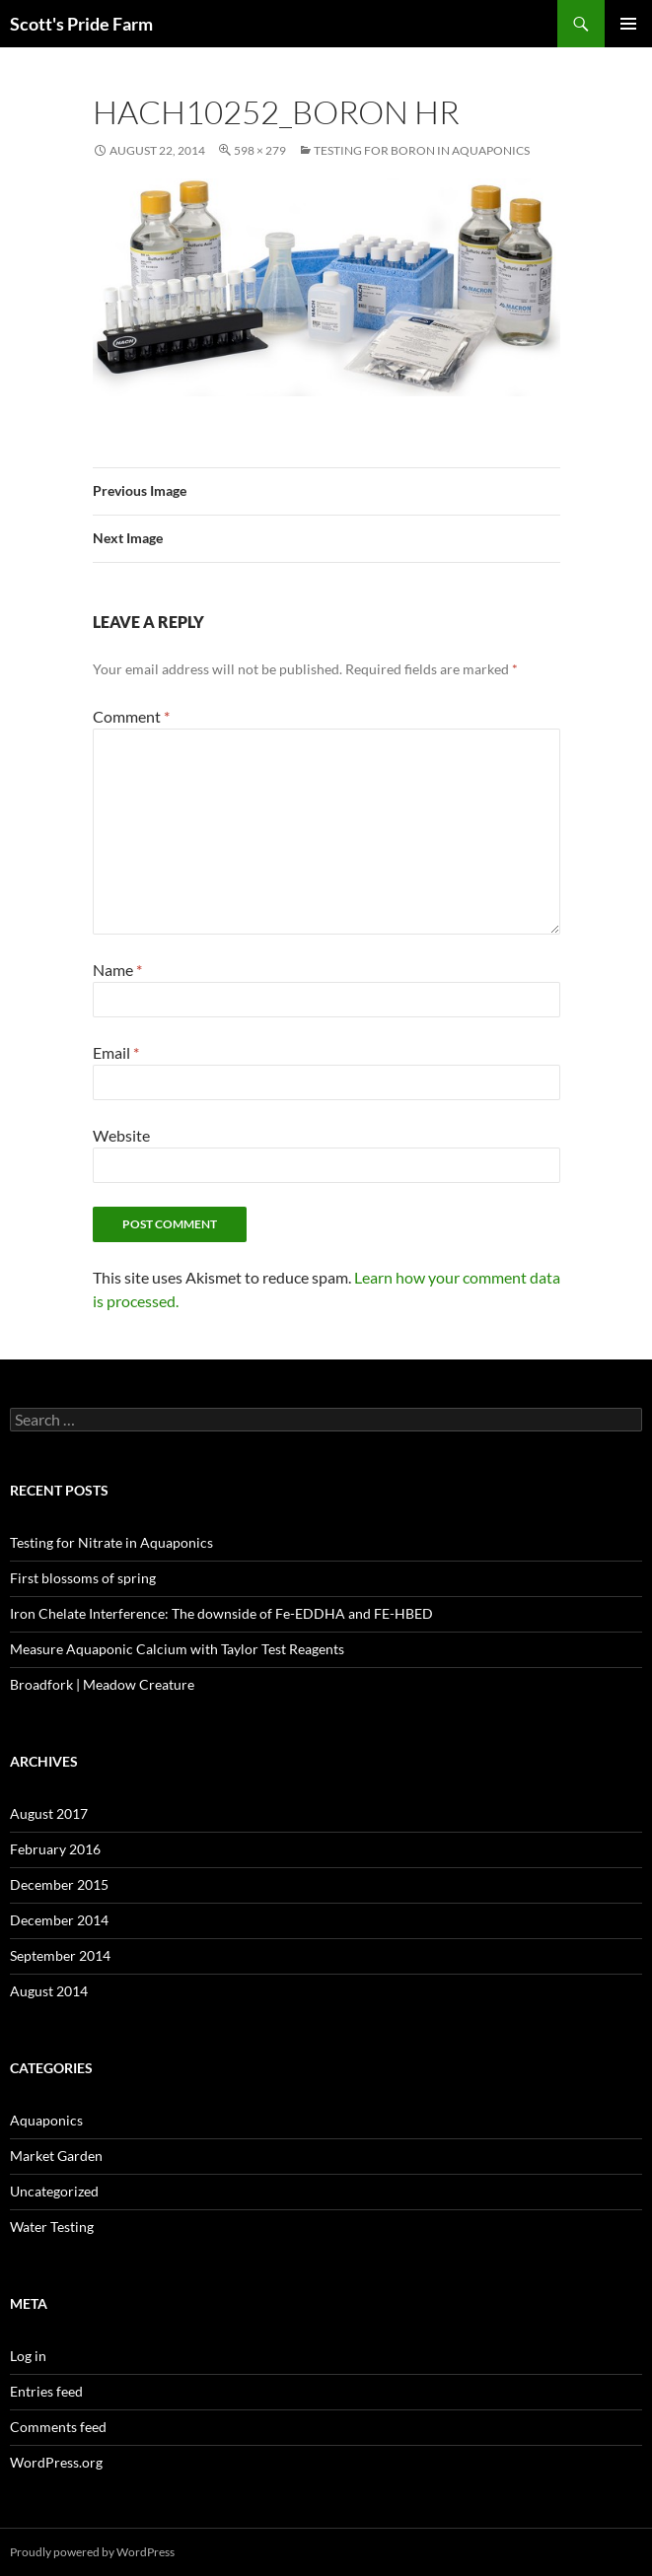  I want to click on Testing for Boron in Aquaponics, so click(422, 150).